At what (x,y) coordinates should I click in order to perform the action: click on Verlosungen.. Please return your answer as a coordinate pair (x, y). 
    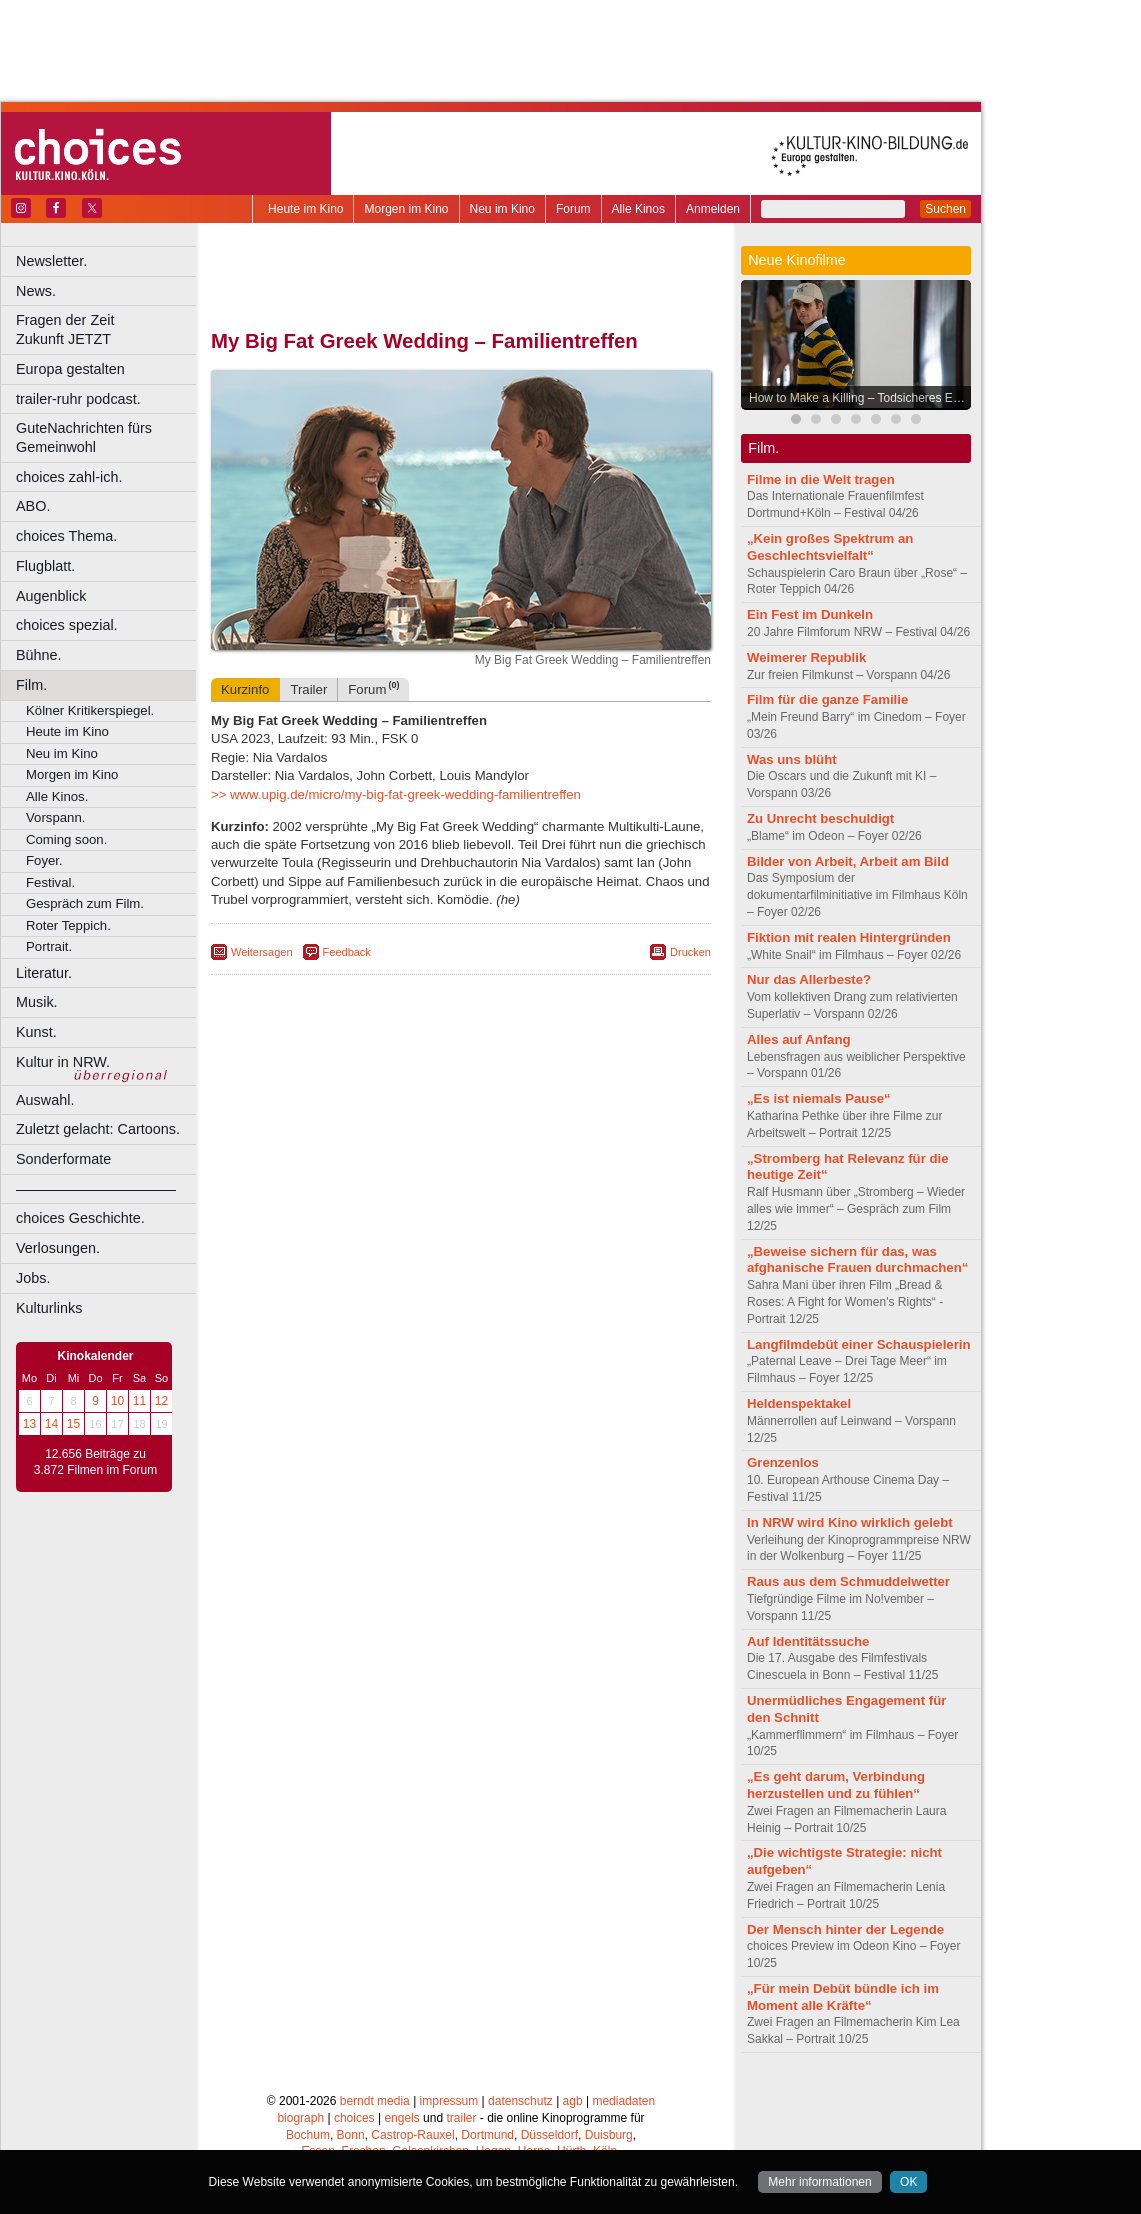
    Looking at the image, I should click on (58, 1248).